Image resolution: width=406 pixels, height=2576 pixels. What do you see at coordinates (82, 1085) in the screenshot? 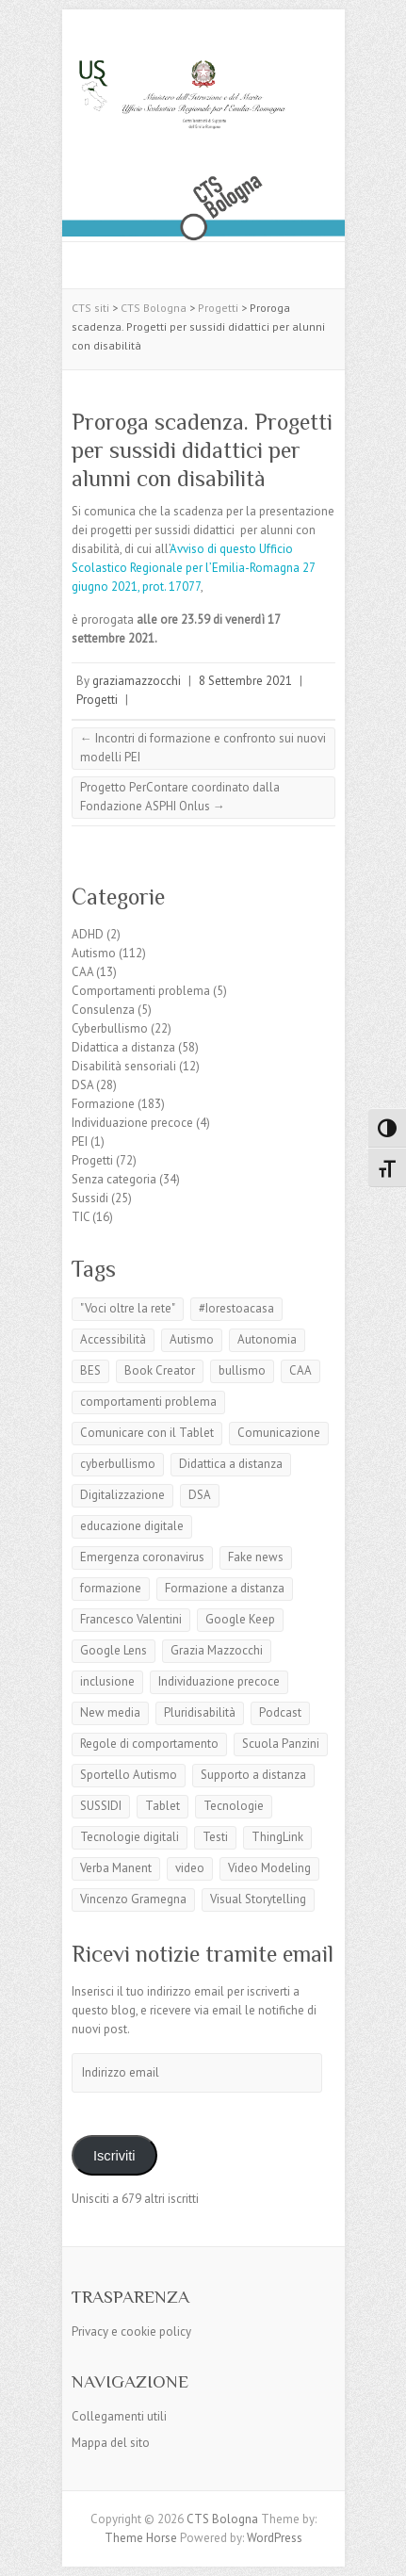
I see `DSA` at bounding box center [82, 1085].